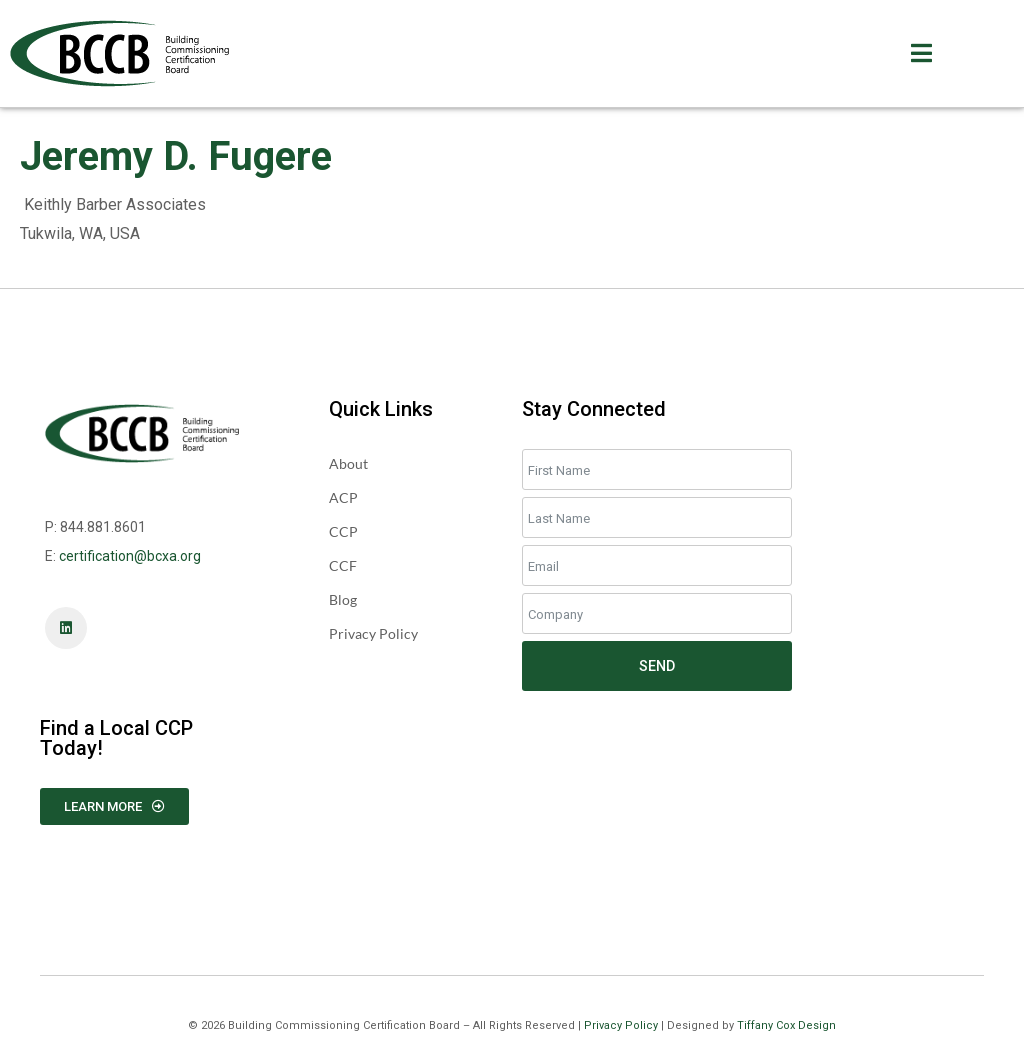 The image size is (1024, 1055). Describe the element at coordinates (130, 556) in the screenshot. I see `certification@bcxa.org` at that location.